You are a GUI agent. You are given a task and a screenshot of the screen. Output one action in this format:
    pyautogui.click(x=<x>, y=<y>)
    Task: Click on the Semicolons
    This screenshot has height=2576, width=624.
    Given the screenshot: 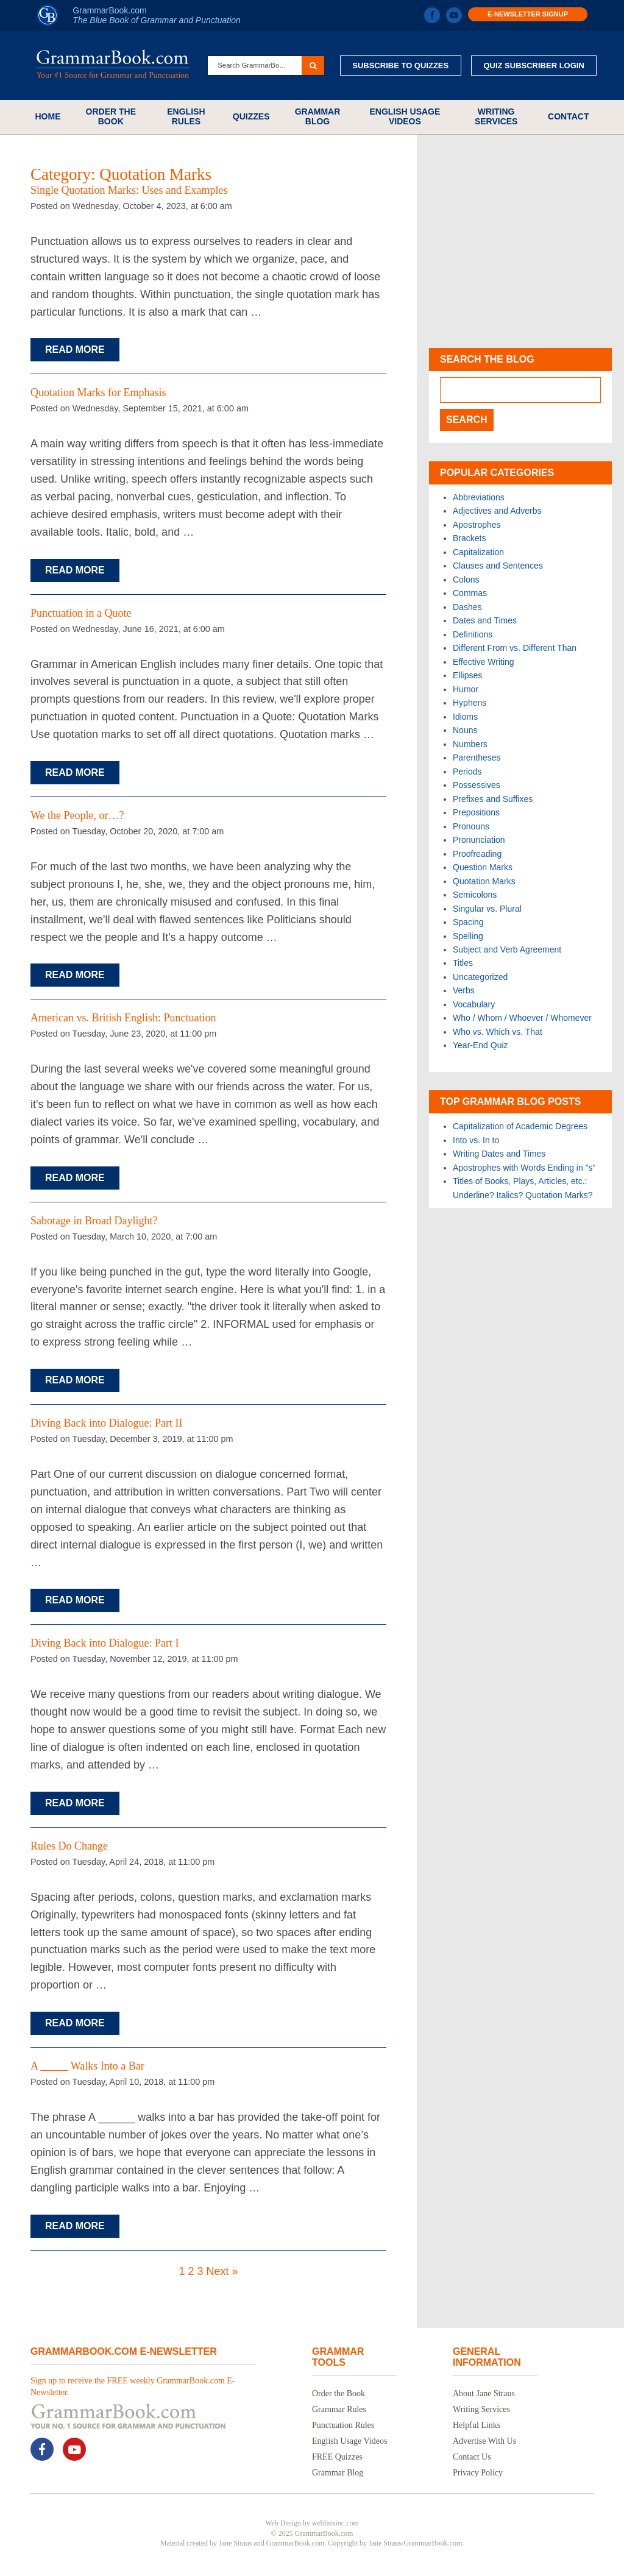 What is the action you would take?
    pyautogui.click(x=475, y=894)
    